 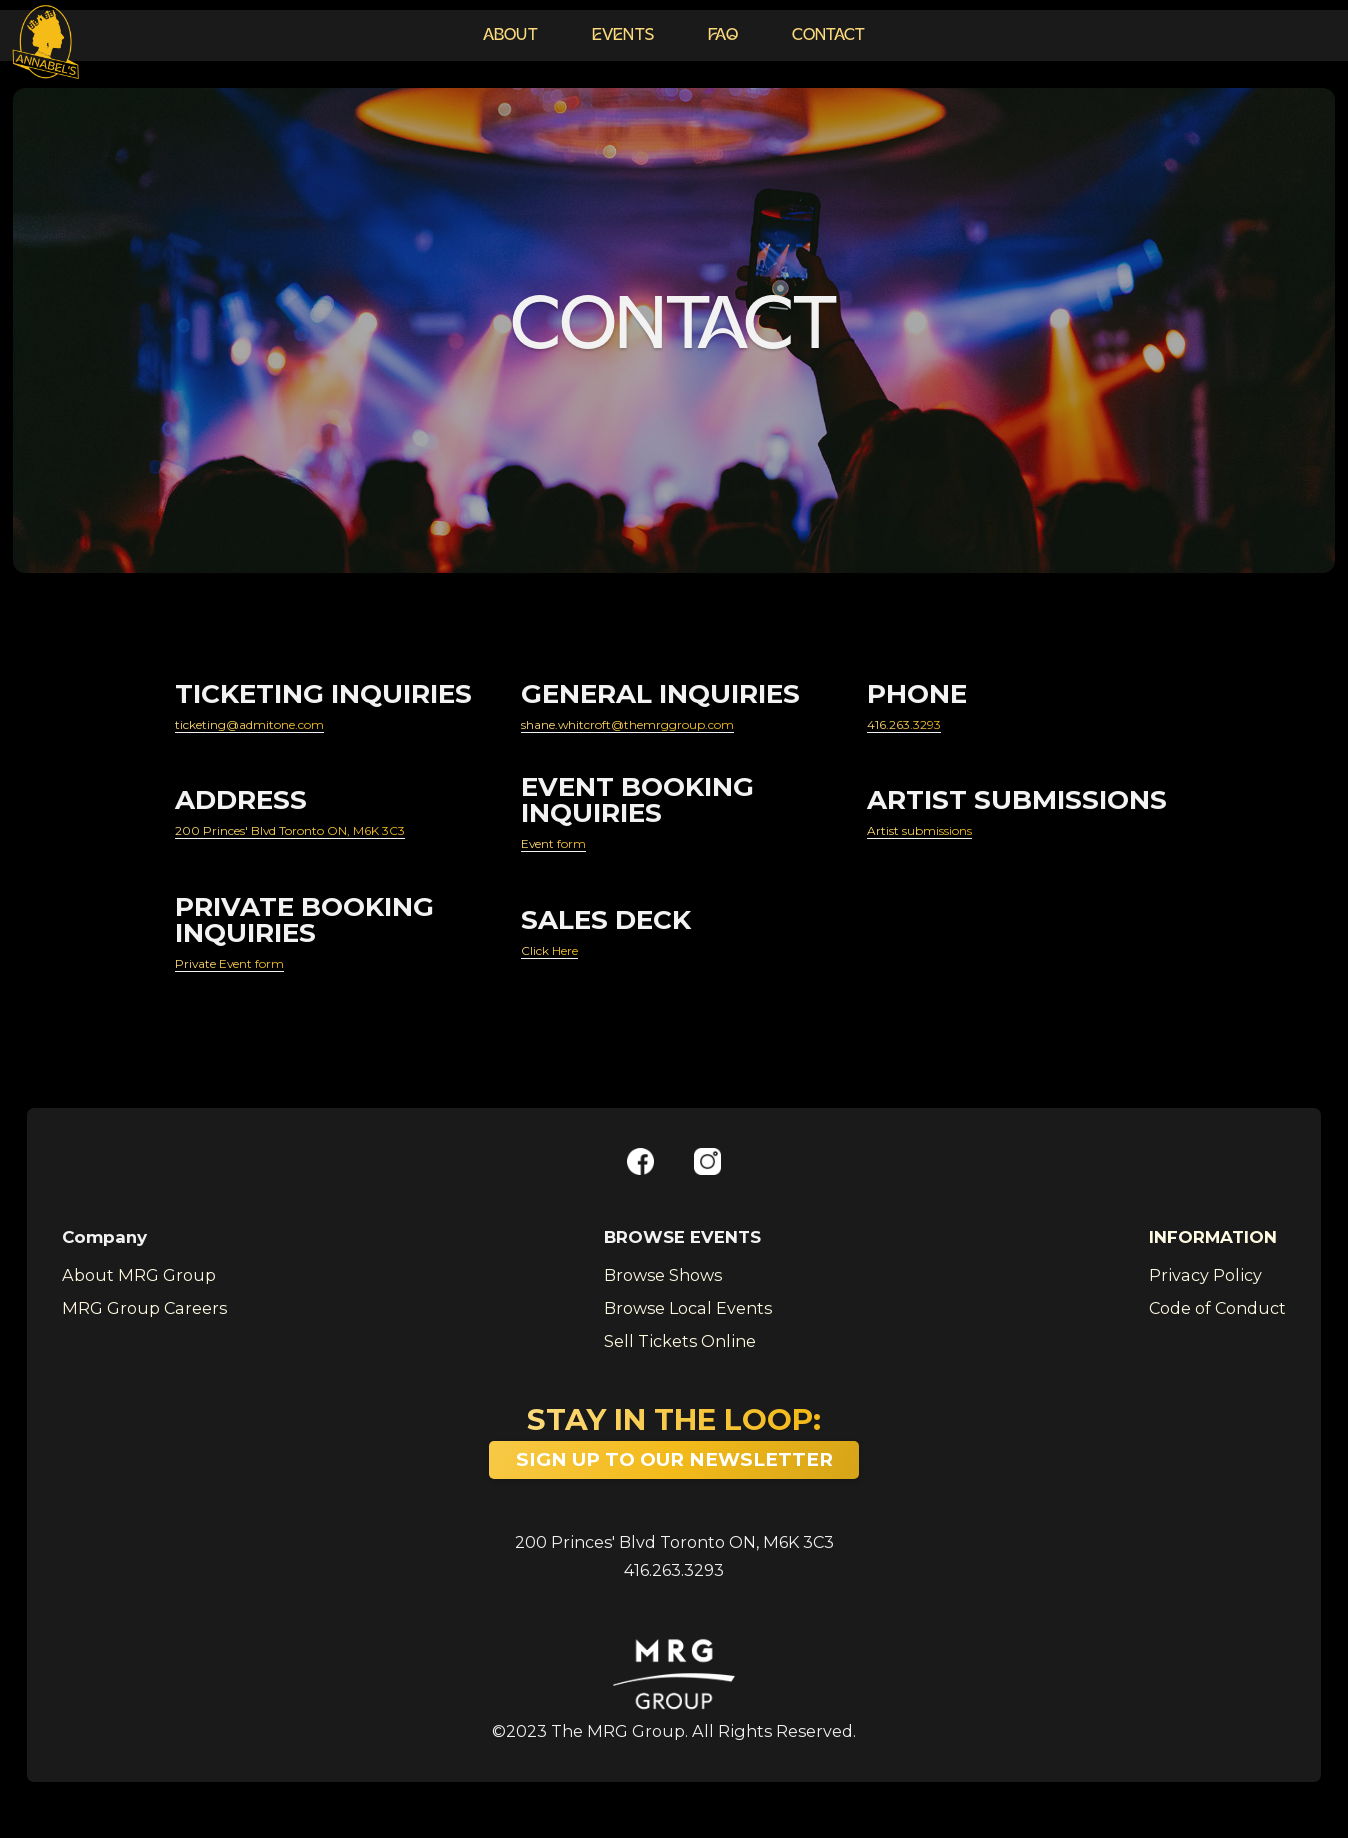 What do you see at coordinates (144, 1324) in the screenshot?
I see `MRG Group Careers` at bounding box center [144, 1324].